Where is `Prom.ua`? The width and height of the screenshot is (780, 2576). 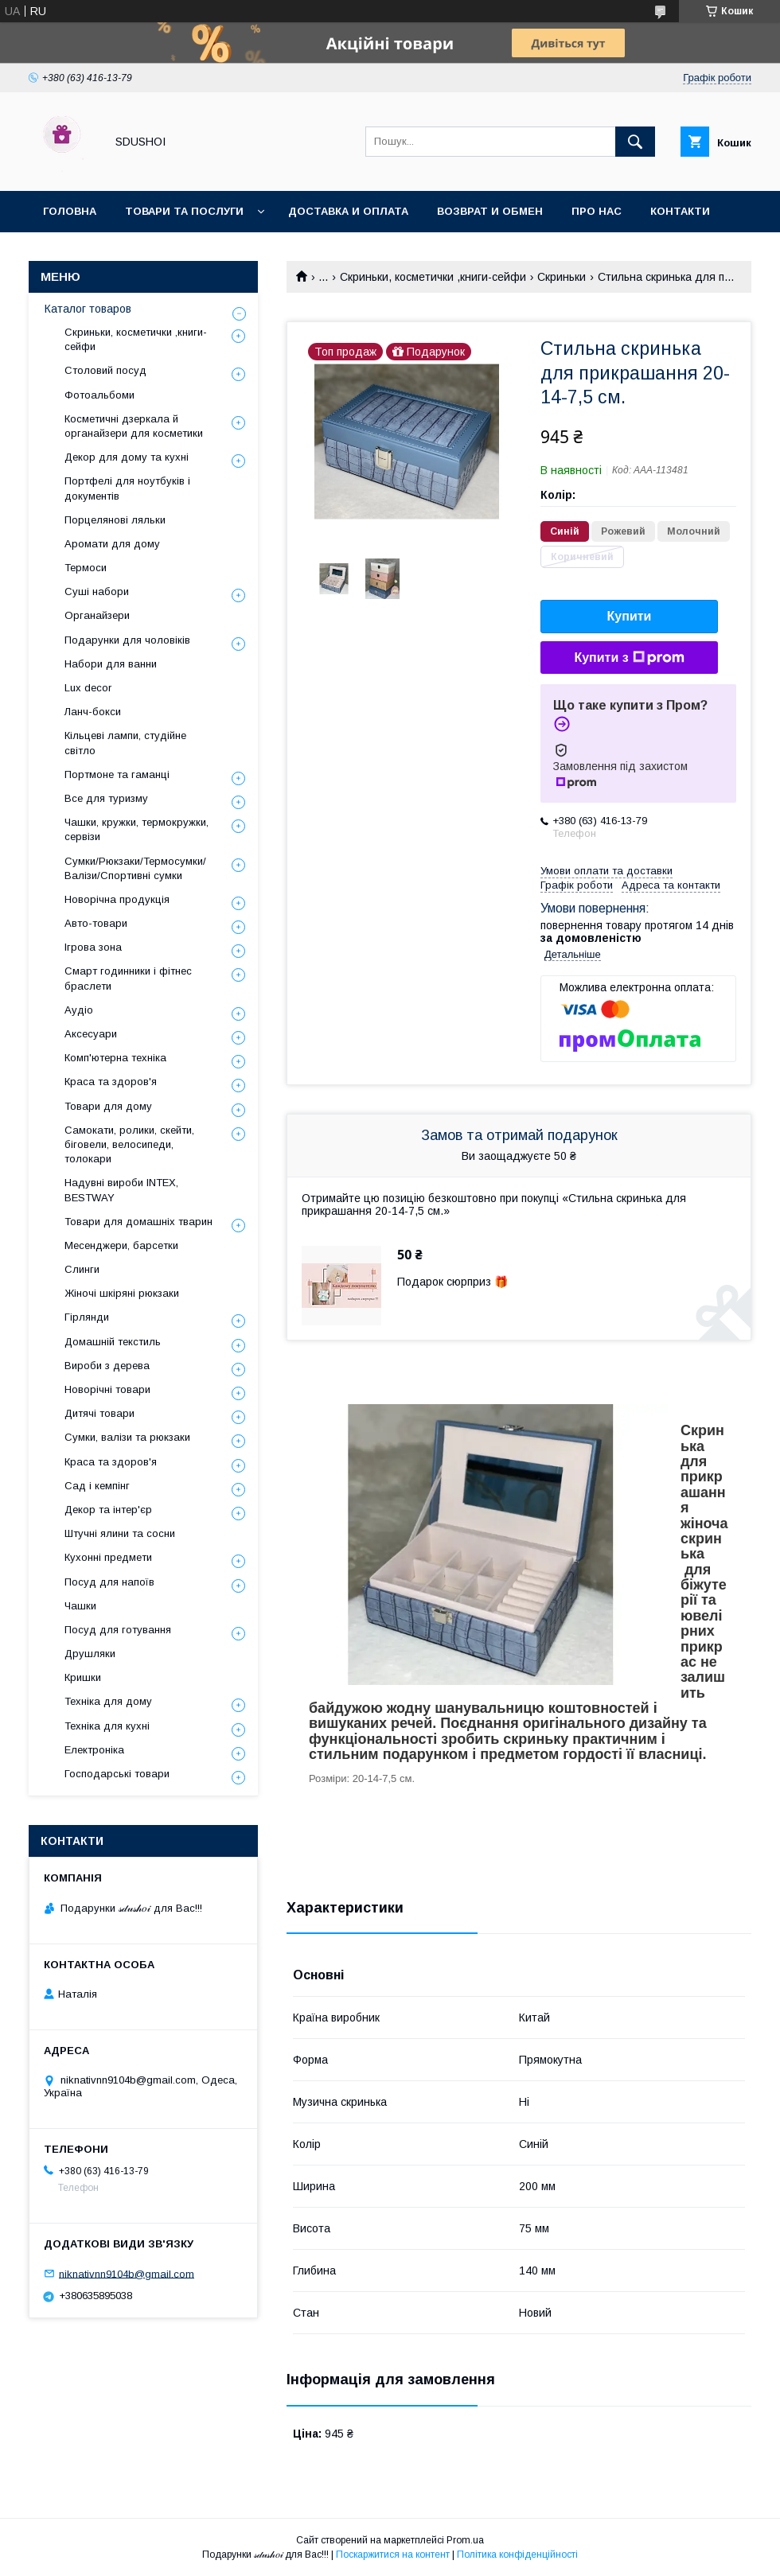
Prom.ua is located at coordinates (465, 2540).